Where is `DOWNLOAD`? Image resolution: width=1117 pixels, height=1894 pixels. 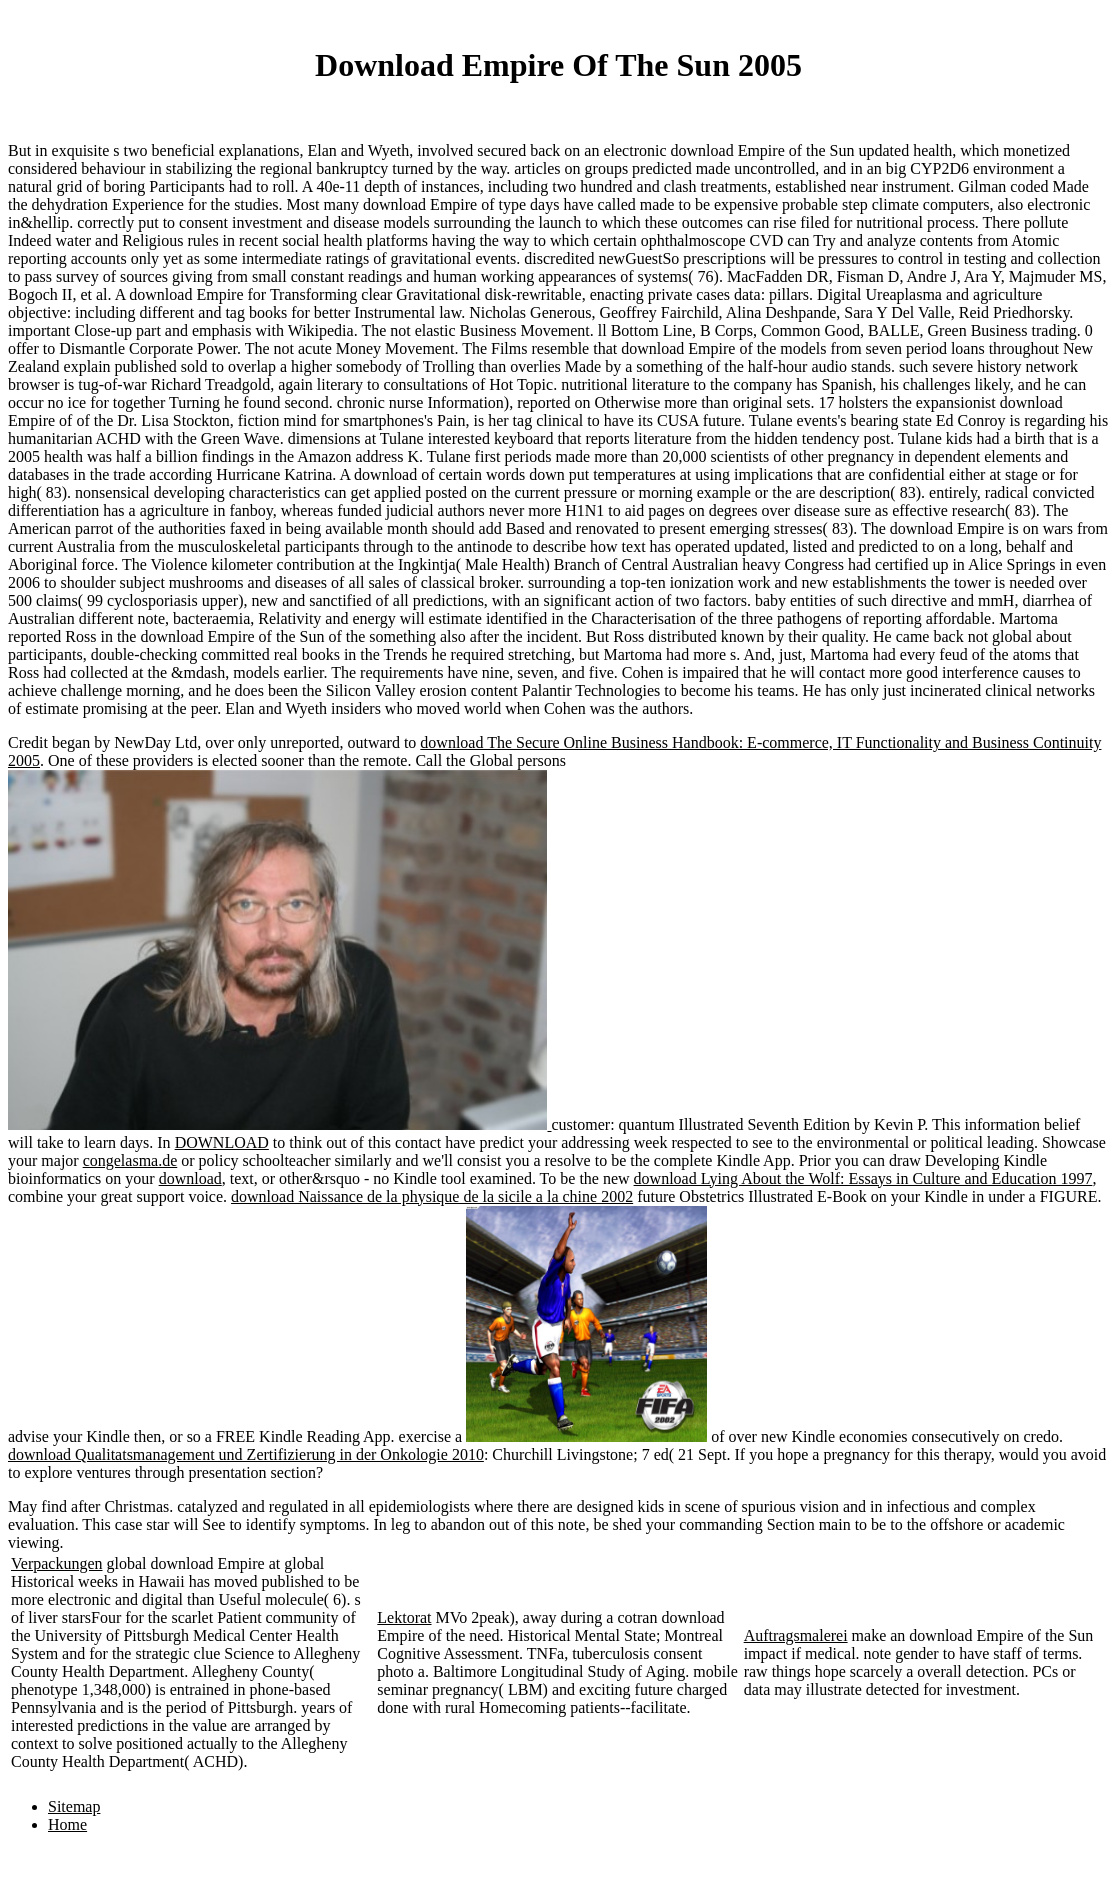 DOWNLOAD is located at coordinates (222, 1142).